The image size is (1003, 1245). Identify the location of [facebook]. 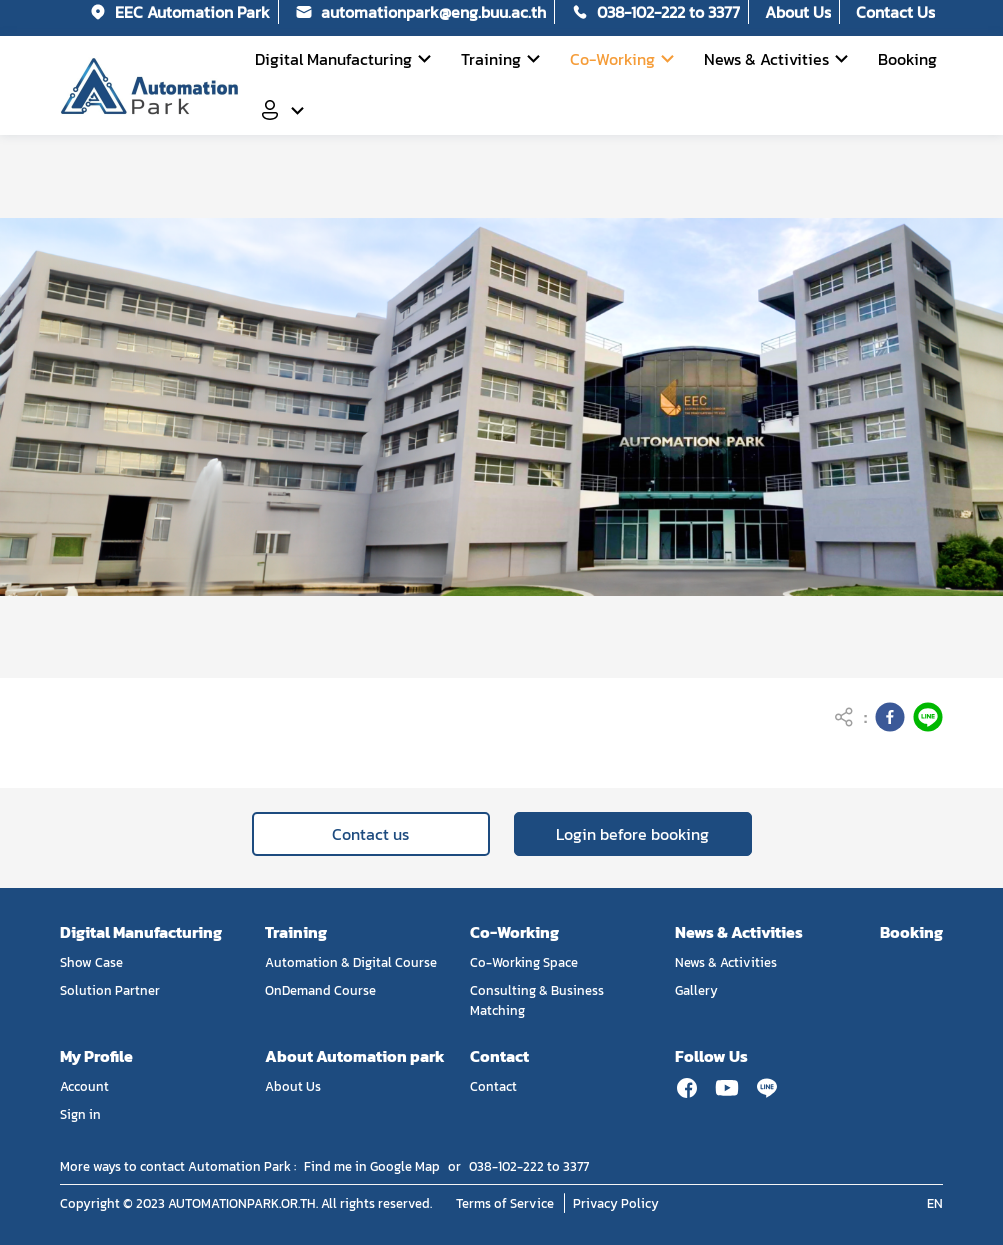
(890, 717).